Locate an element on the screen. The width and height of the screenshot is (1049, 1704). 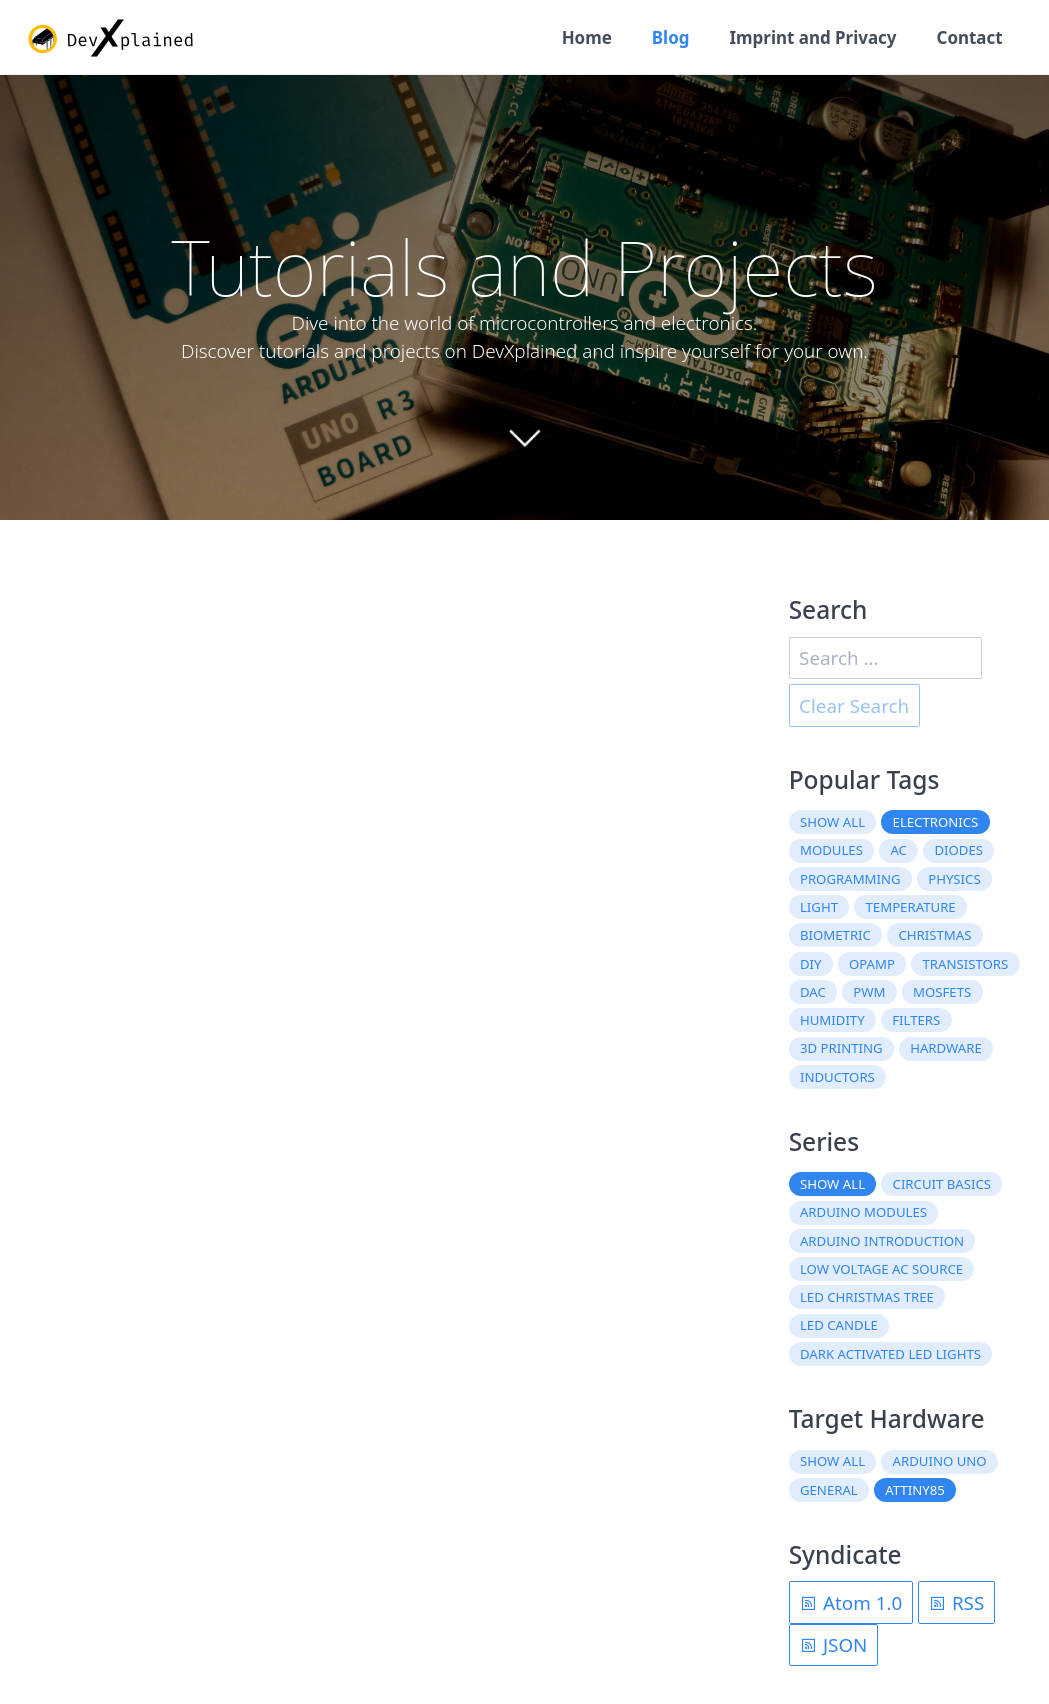
LED Christmas Tree is located at coordinates (867, 1297).